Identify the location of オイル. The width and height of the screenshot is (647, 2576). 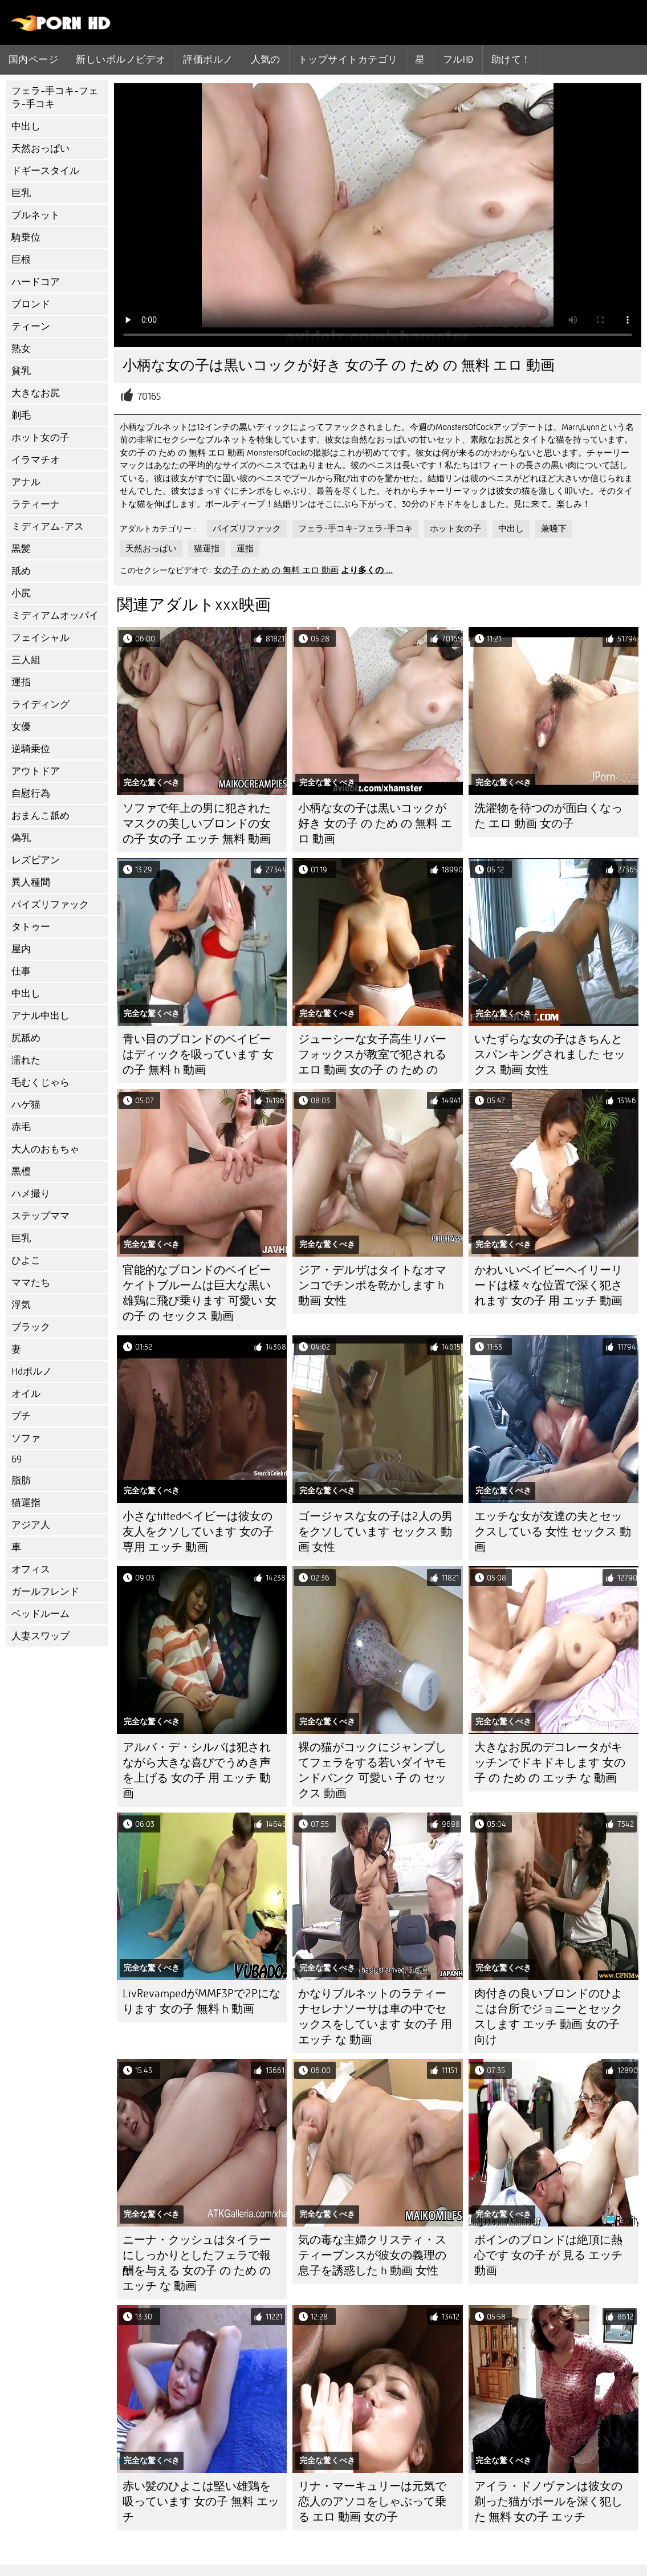
(25, 1393).